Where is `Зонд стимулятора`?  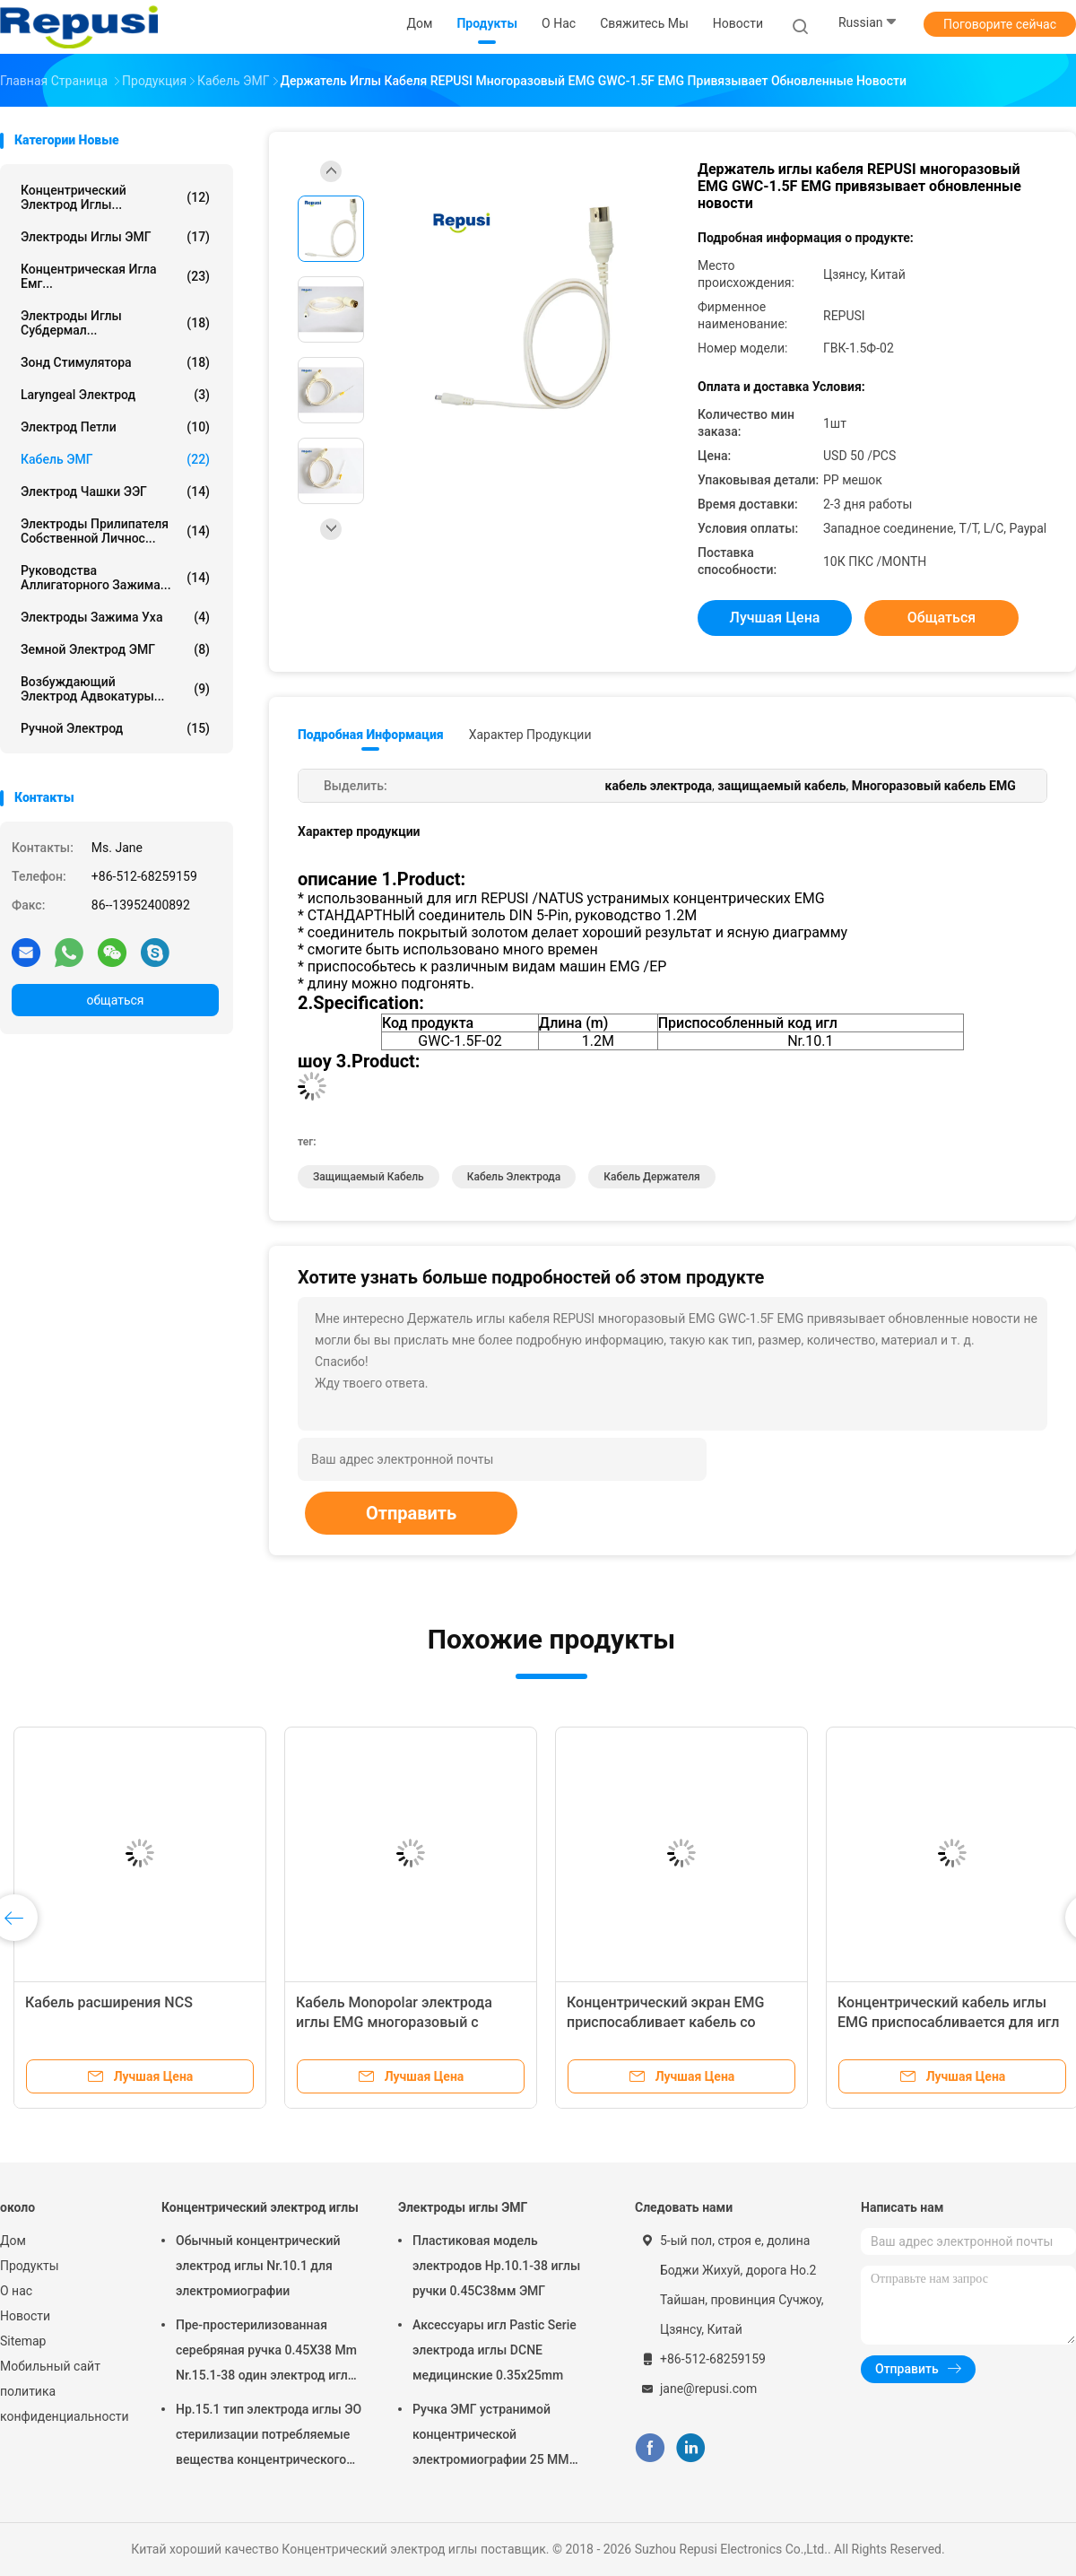
Зонд стимулятора is located at coordinates (115, 362).